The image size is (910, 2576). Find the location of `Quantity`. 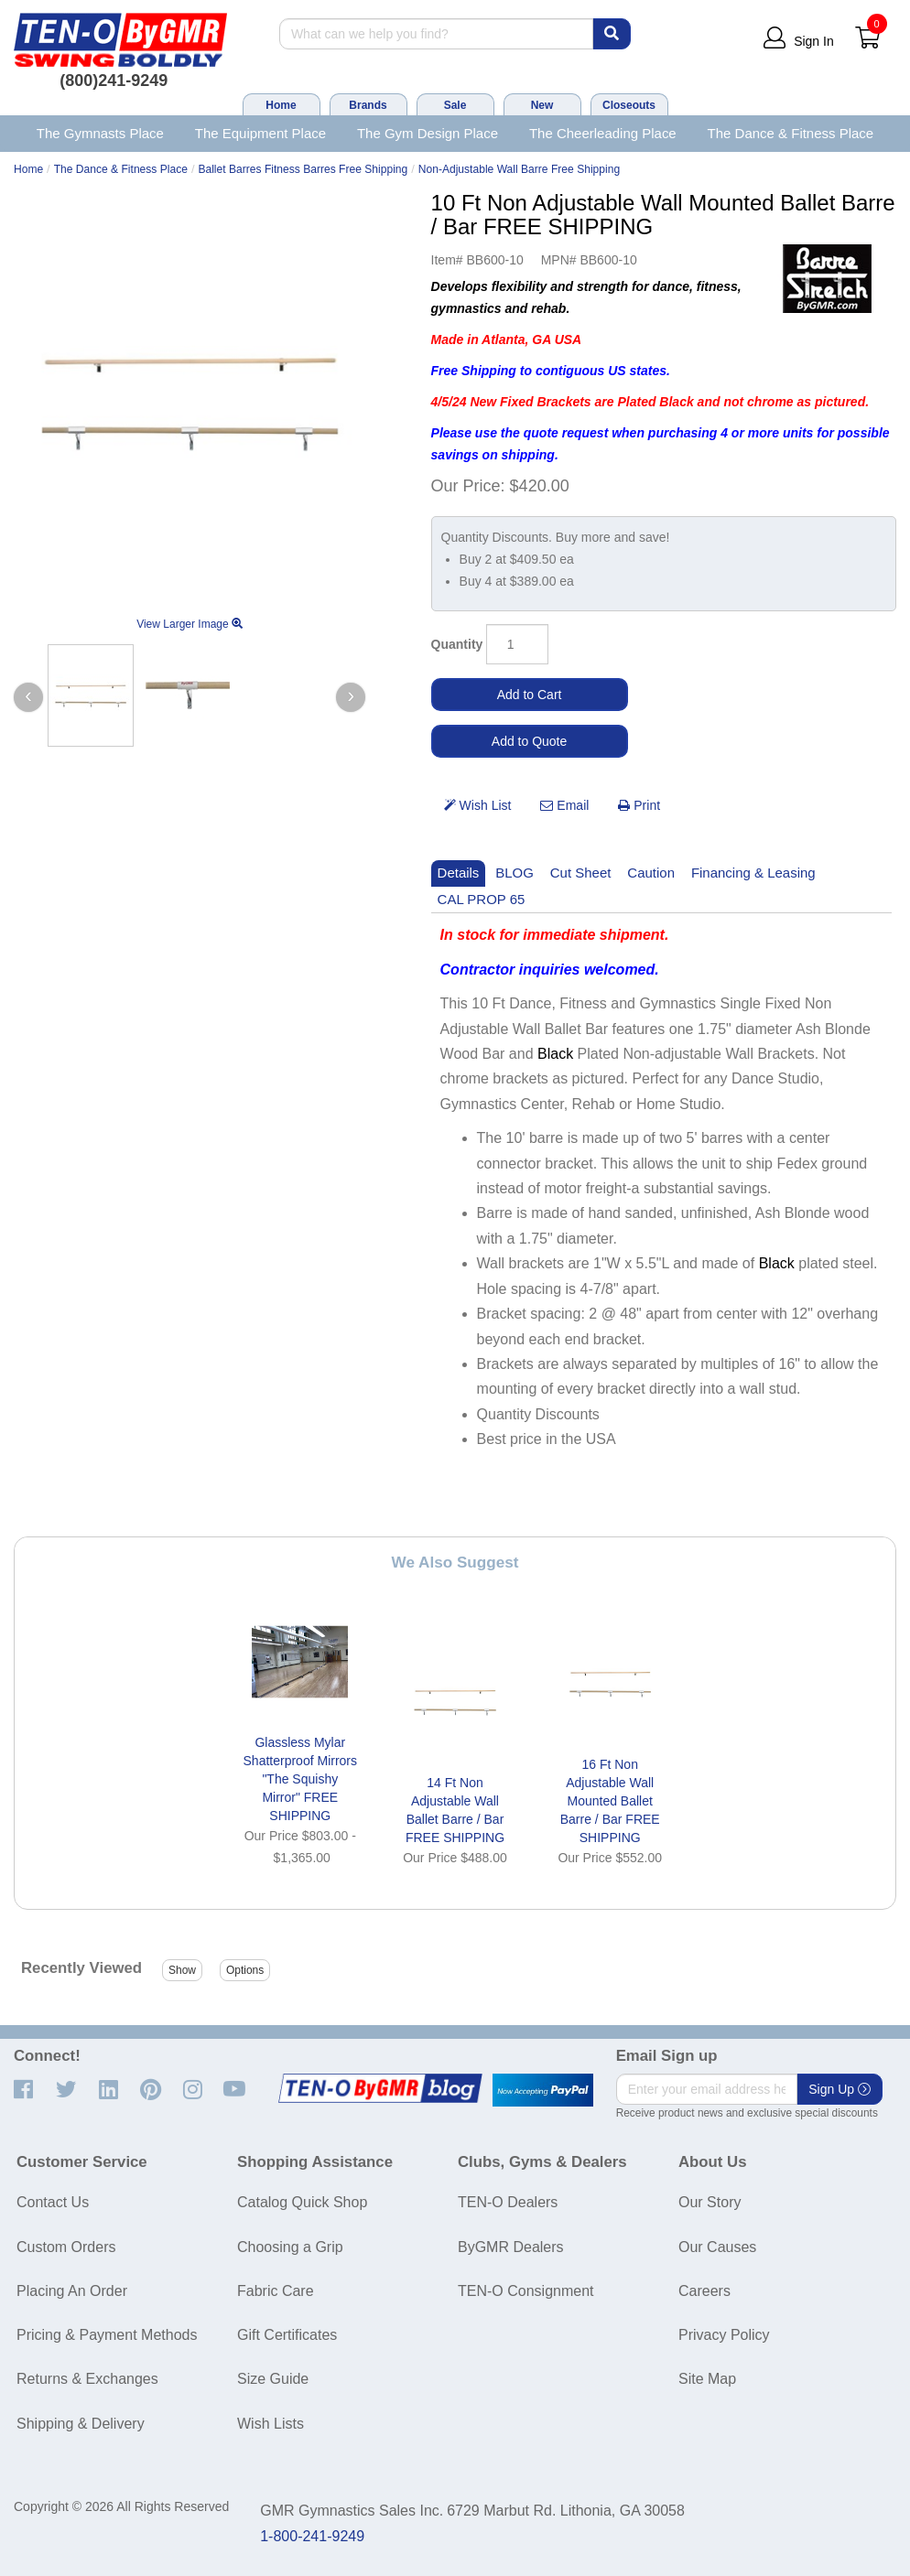

Quantity is located at coordinates (457, 644).